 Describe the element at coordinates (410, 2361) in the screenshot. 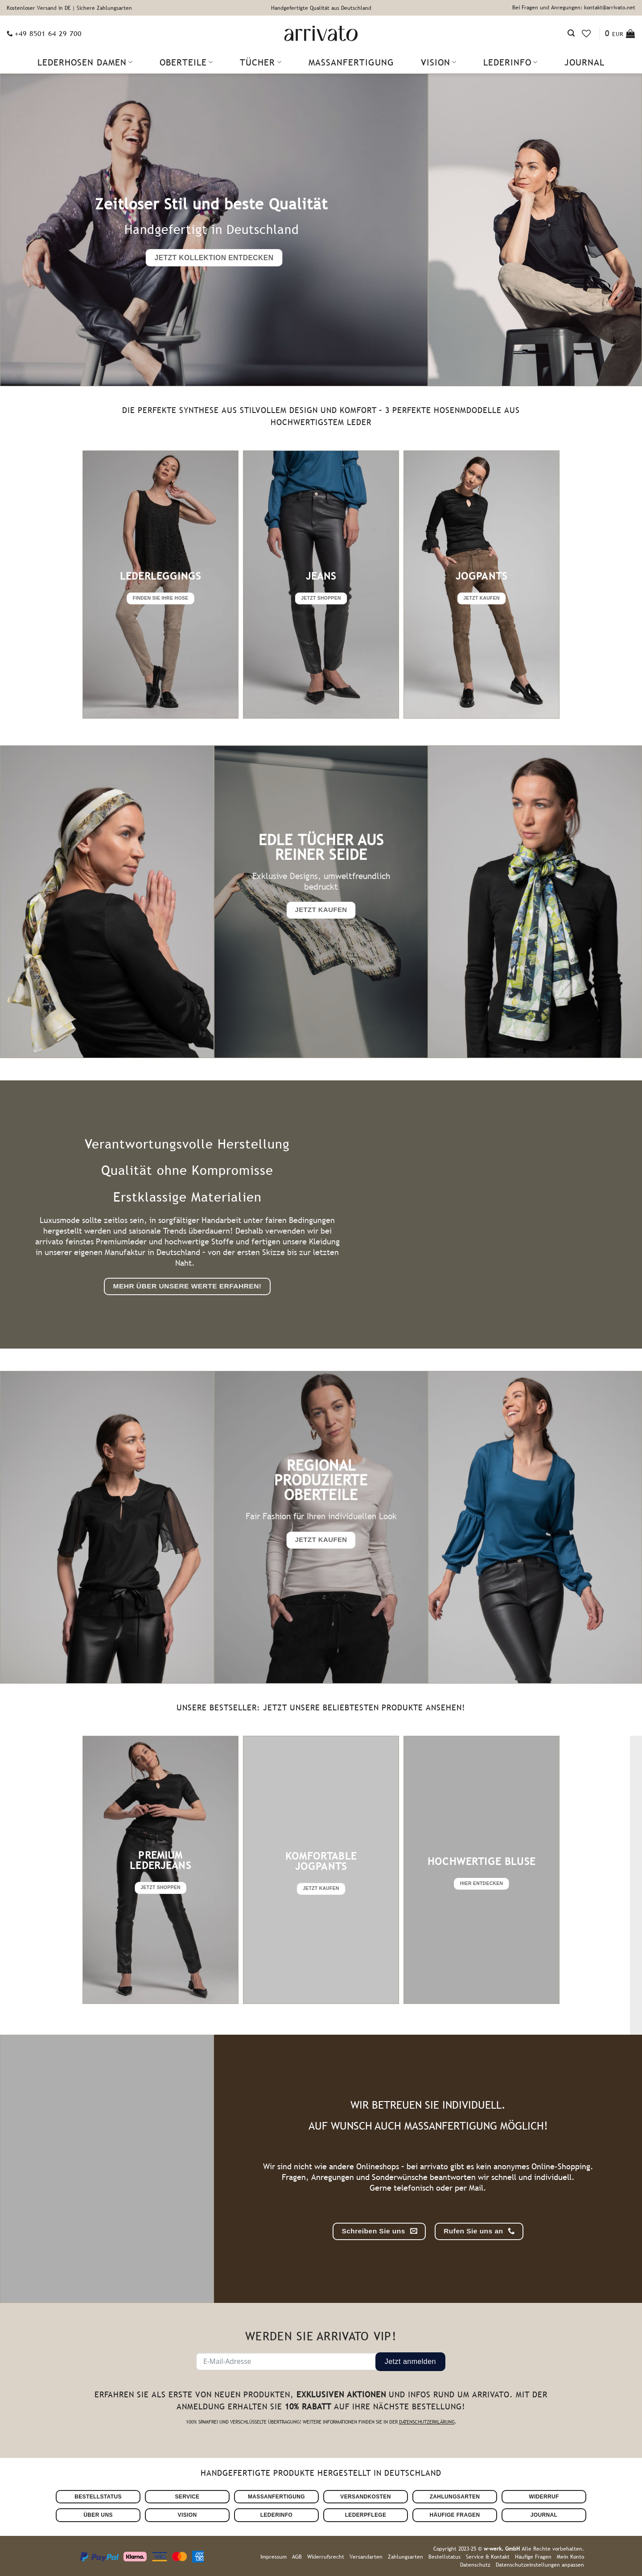

I see `Jetzt anmelden` at that location.